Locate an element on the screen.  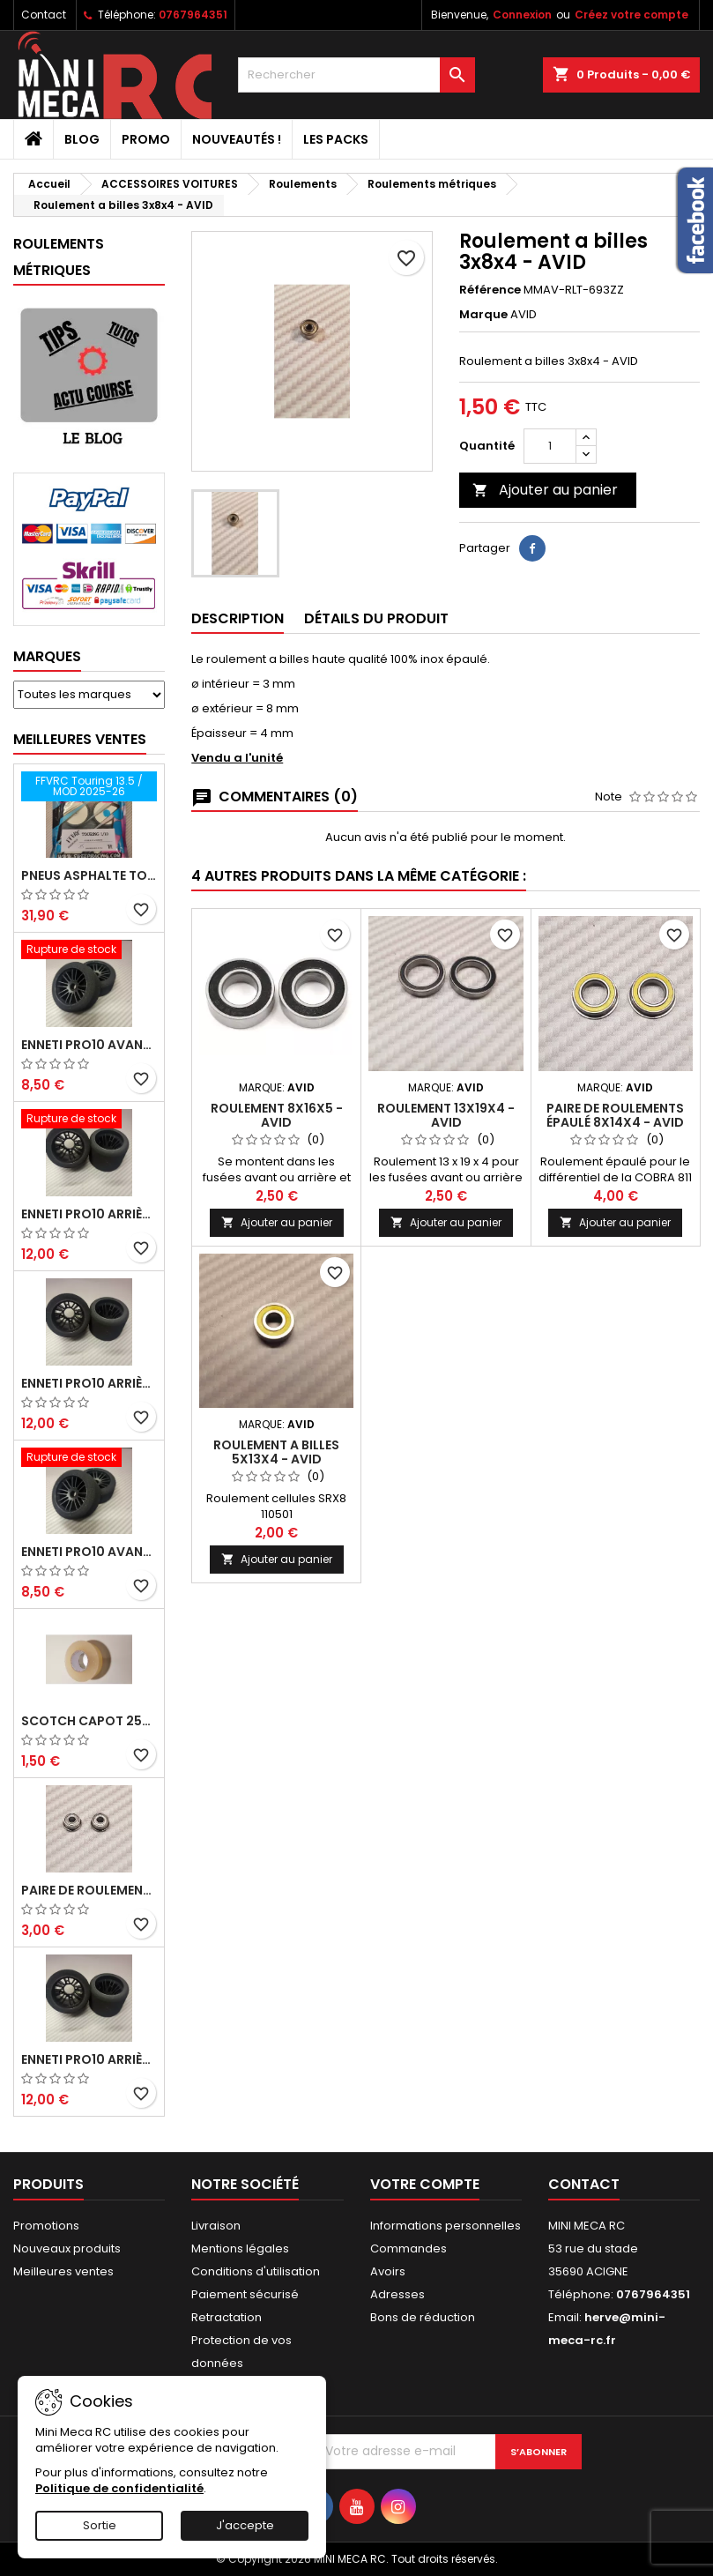
ENNETI PRO10 avant 40 shore is located at coordinates (89, 1552).